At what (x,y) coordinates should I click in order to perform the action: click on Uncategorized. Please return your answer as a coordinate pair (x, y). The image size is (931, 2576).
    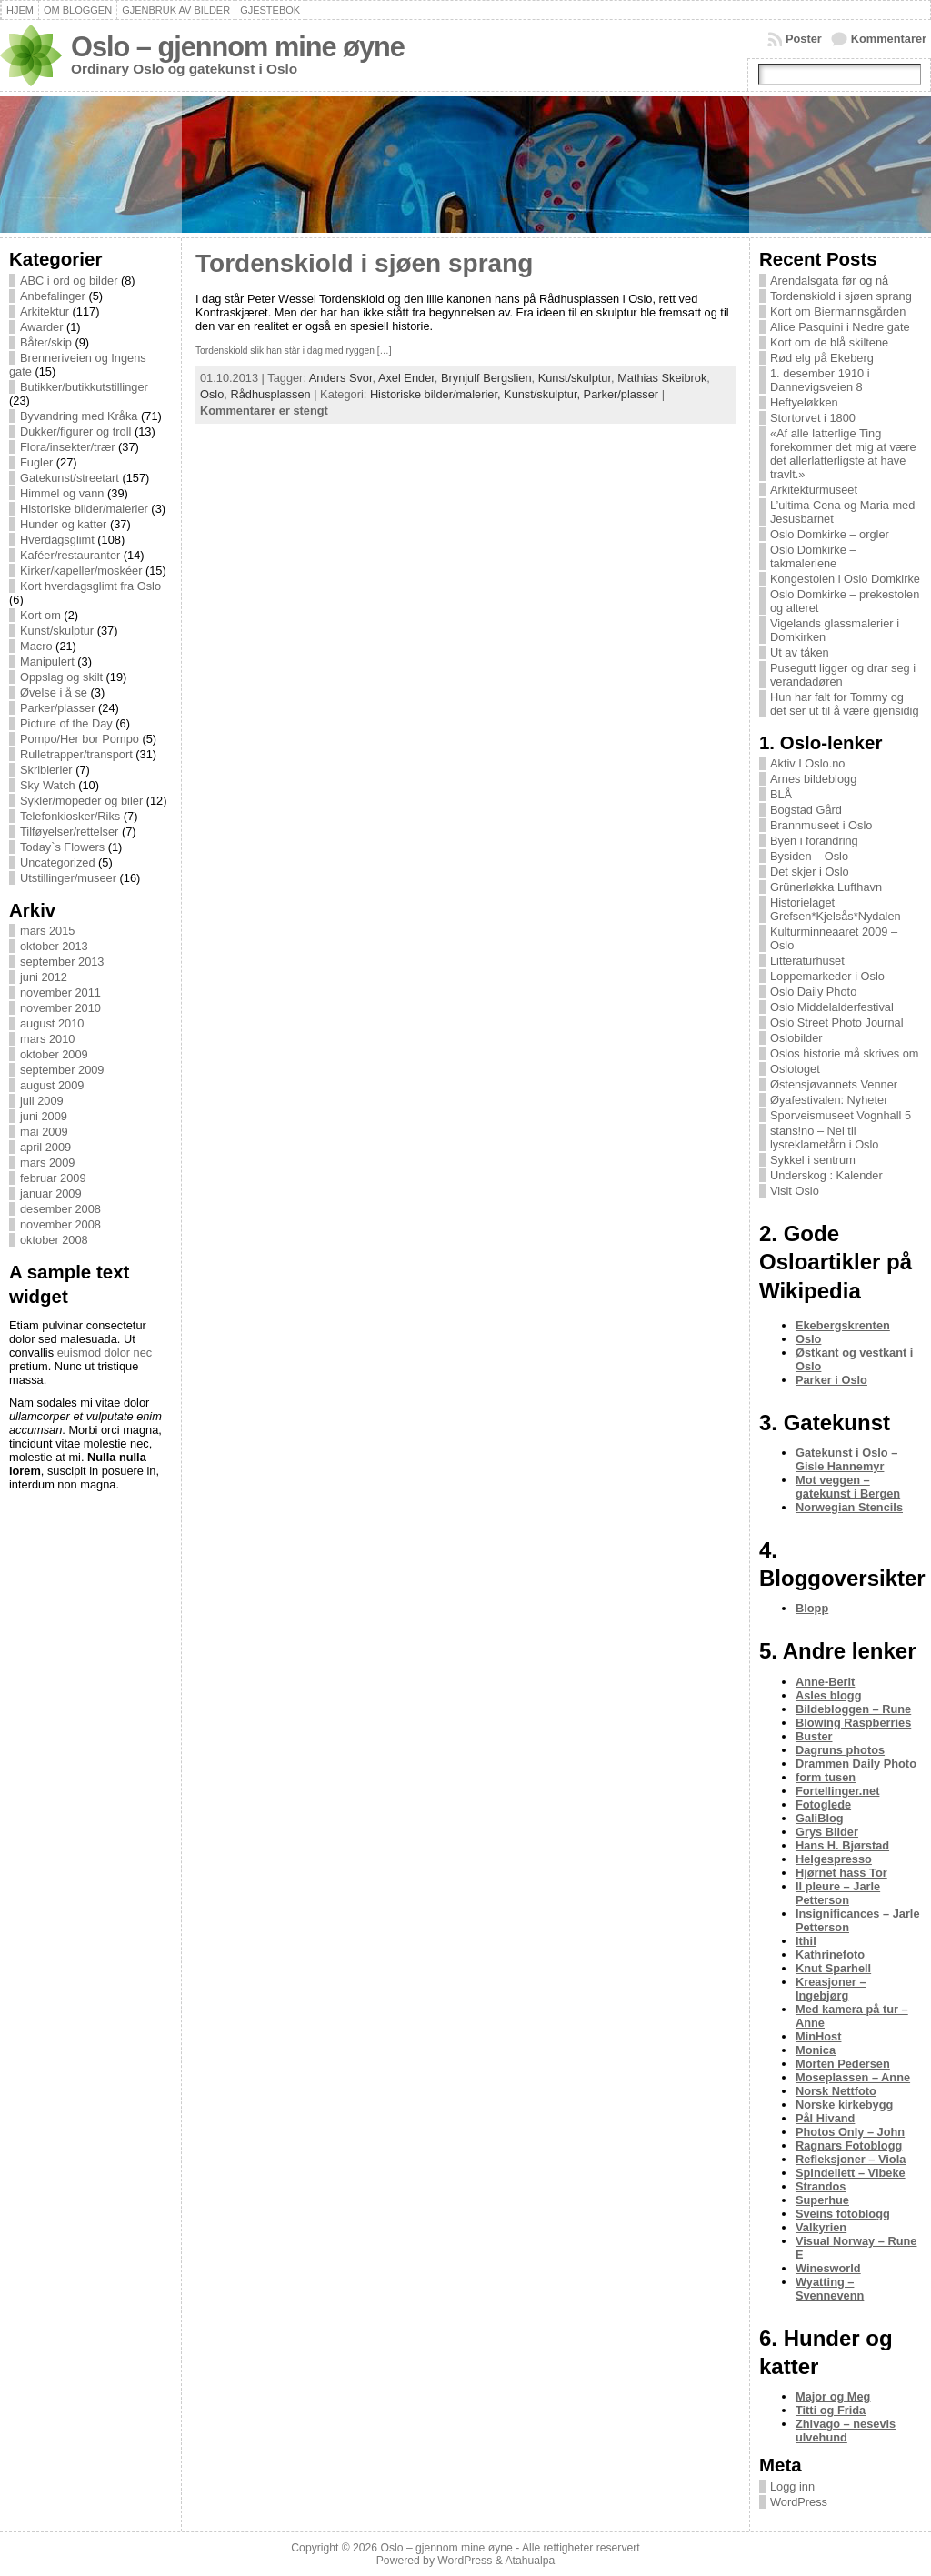
    Looking at the image, I should click on (57, 862).